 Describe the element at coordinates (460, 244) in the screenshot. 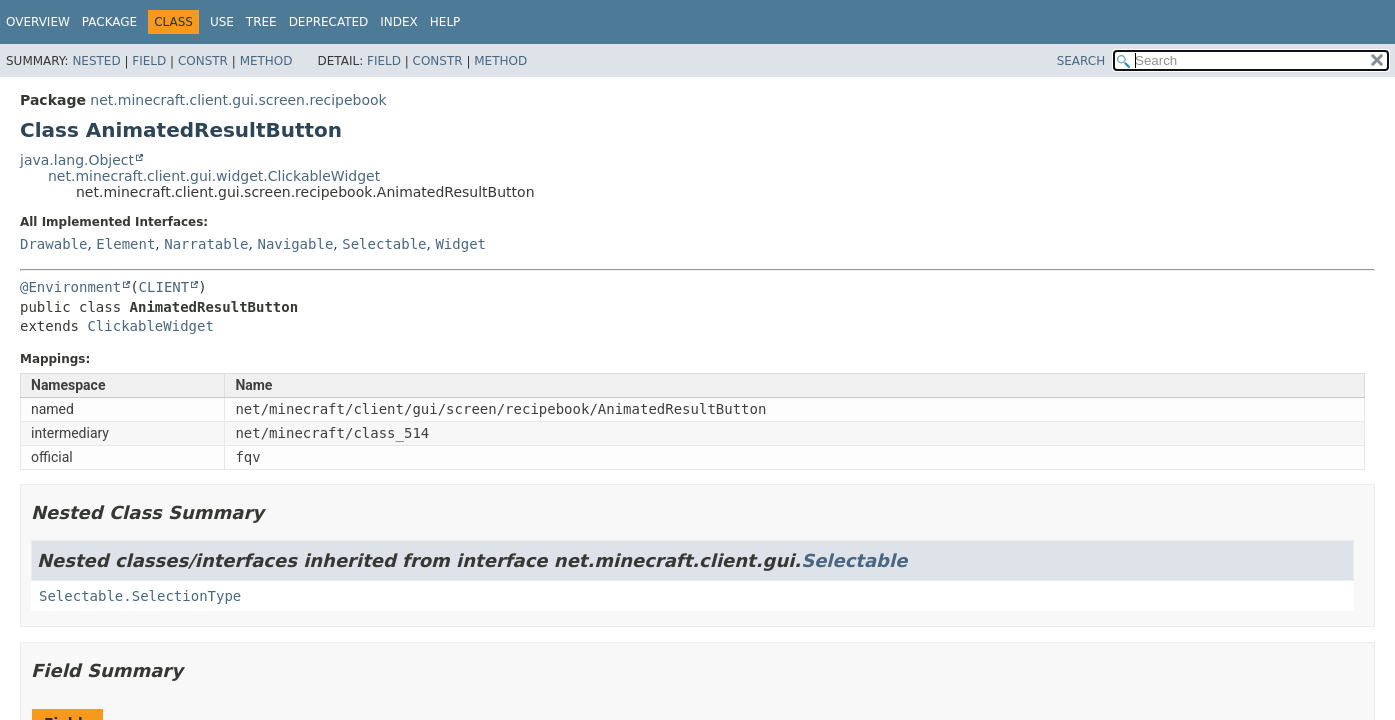

I see `Widget` at that location.